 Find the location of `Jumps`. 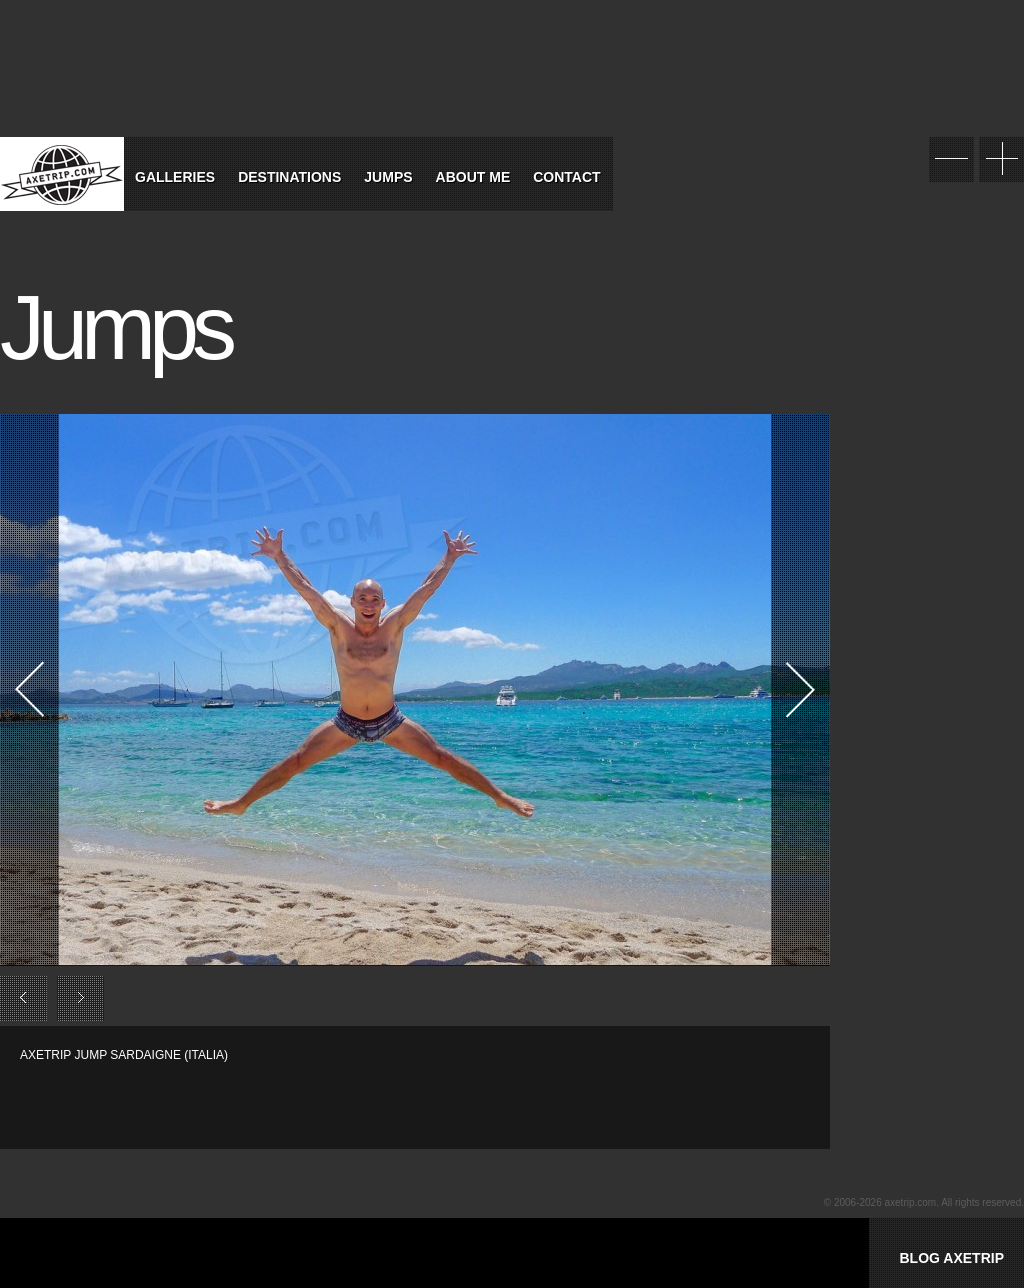

Jumps is located at coordinates (388, 177).